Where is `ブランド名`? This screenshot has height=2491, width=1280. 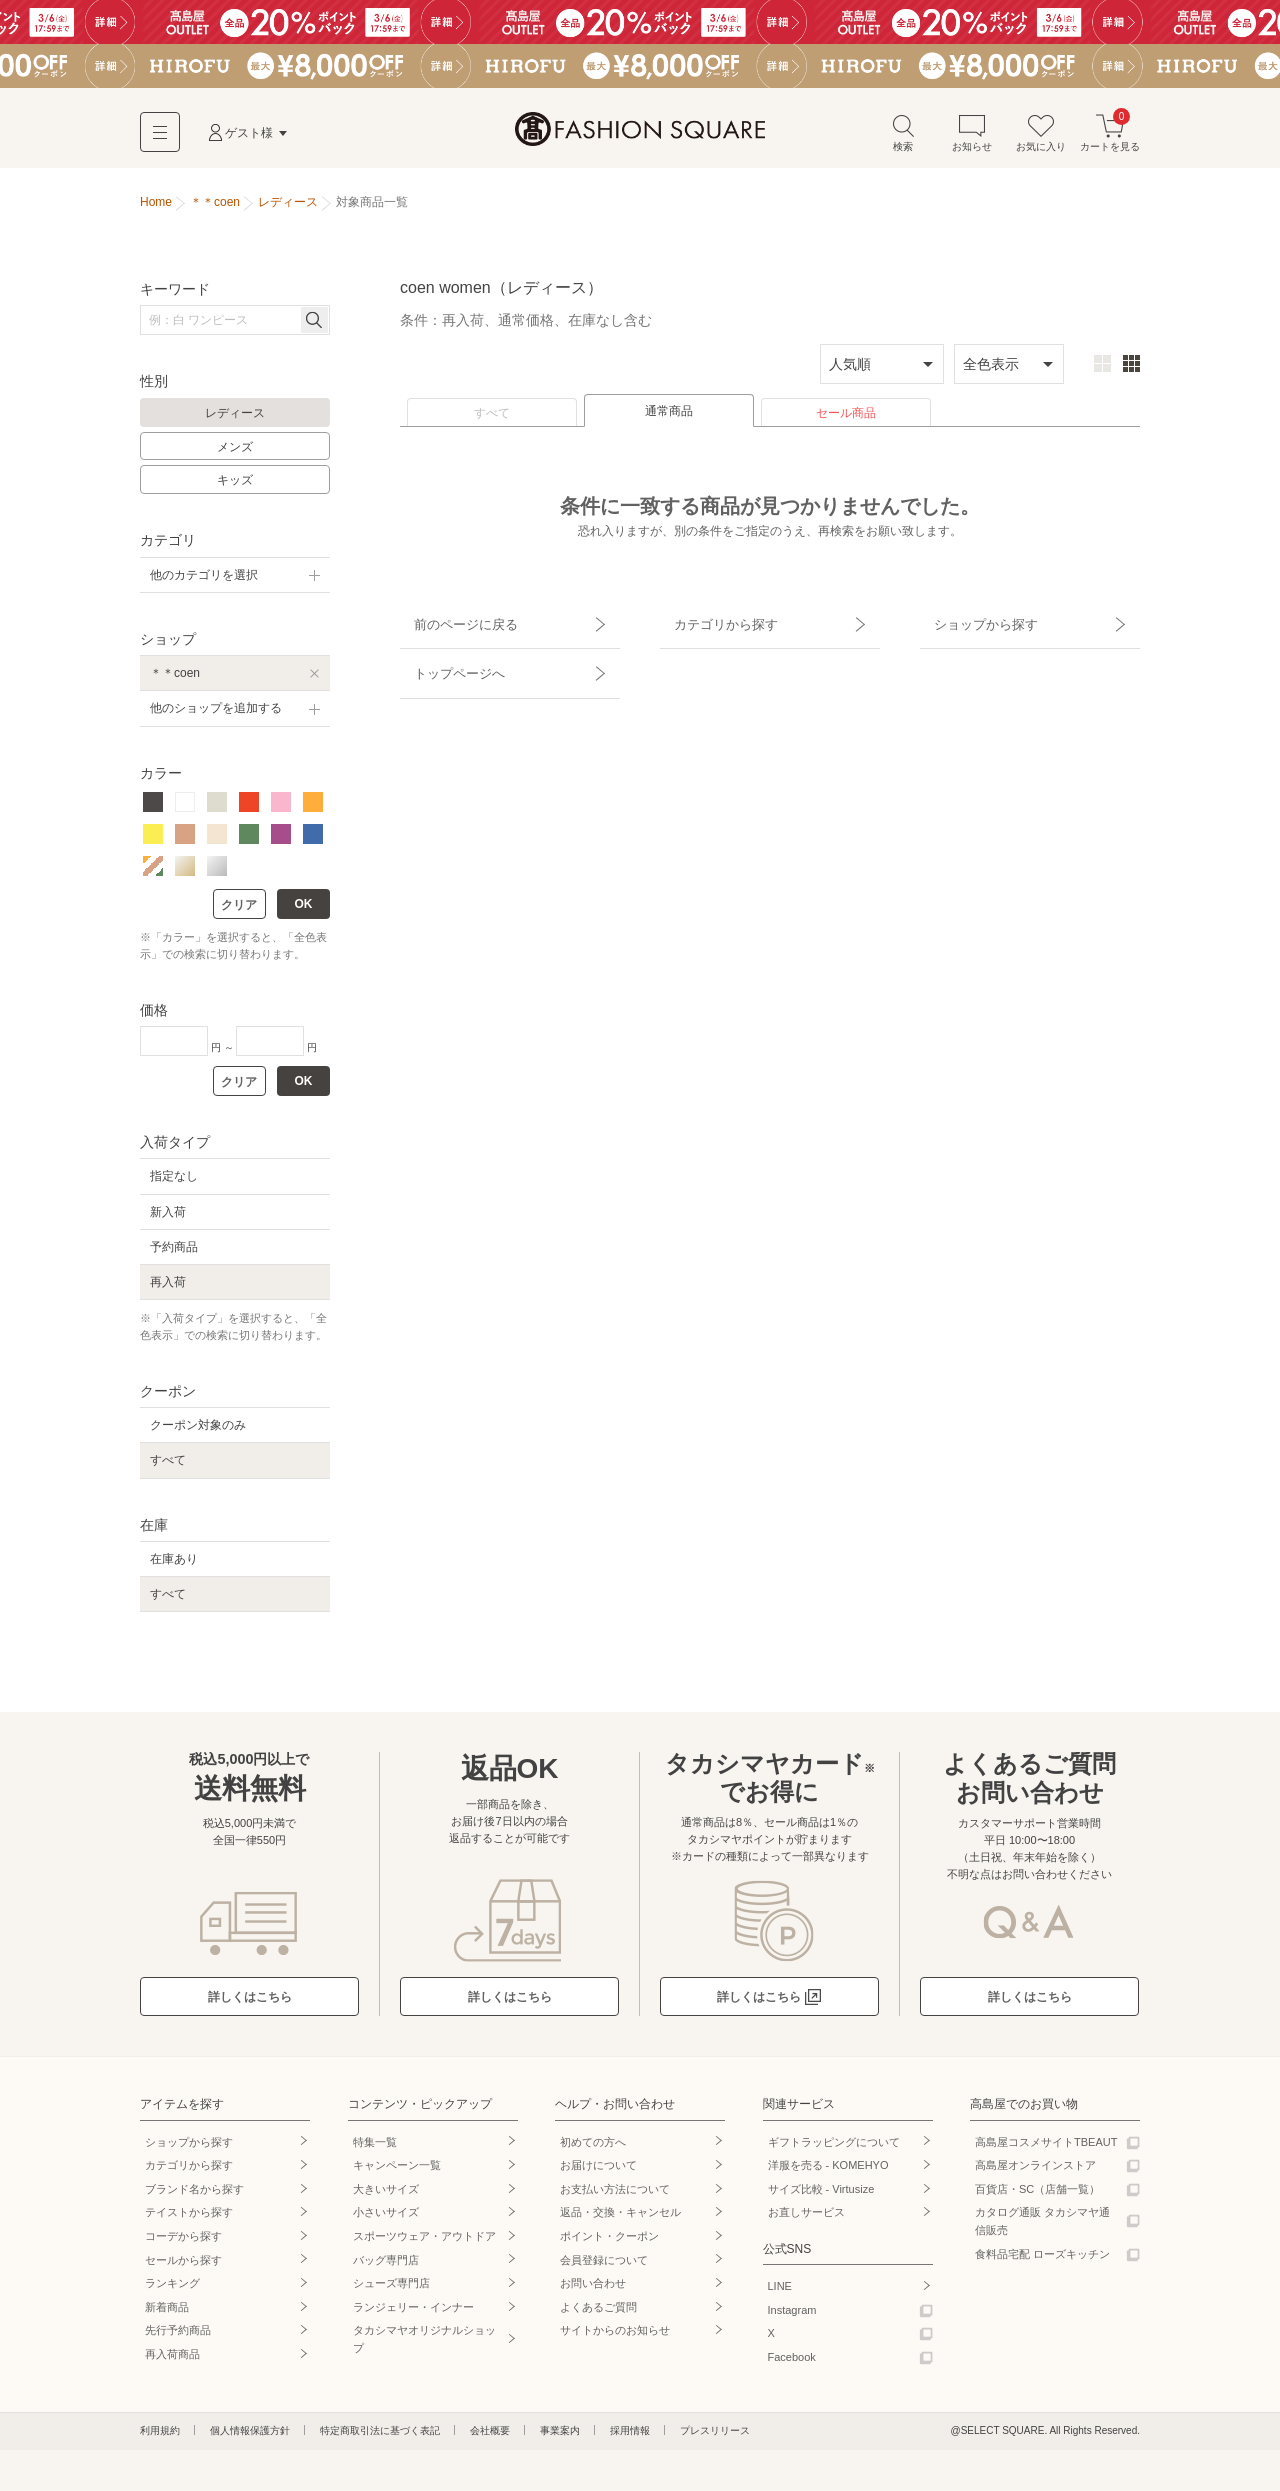
ブランド名 is located at coordinates (194, 2195).